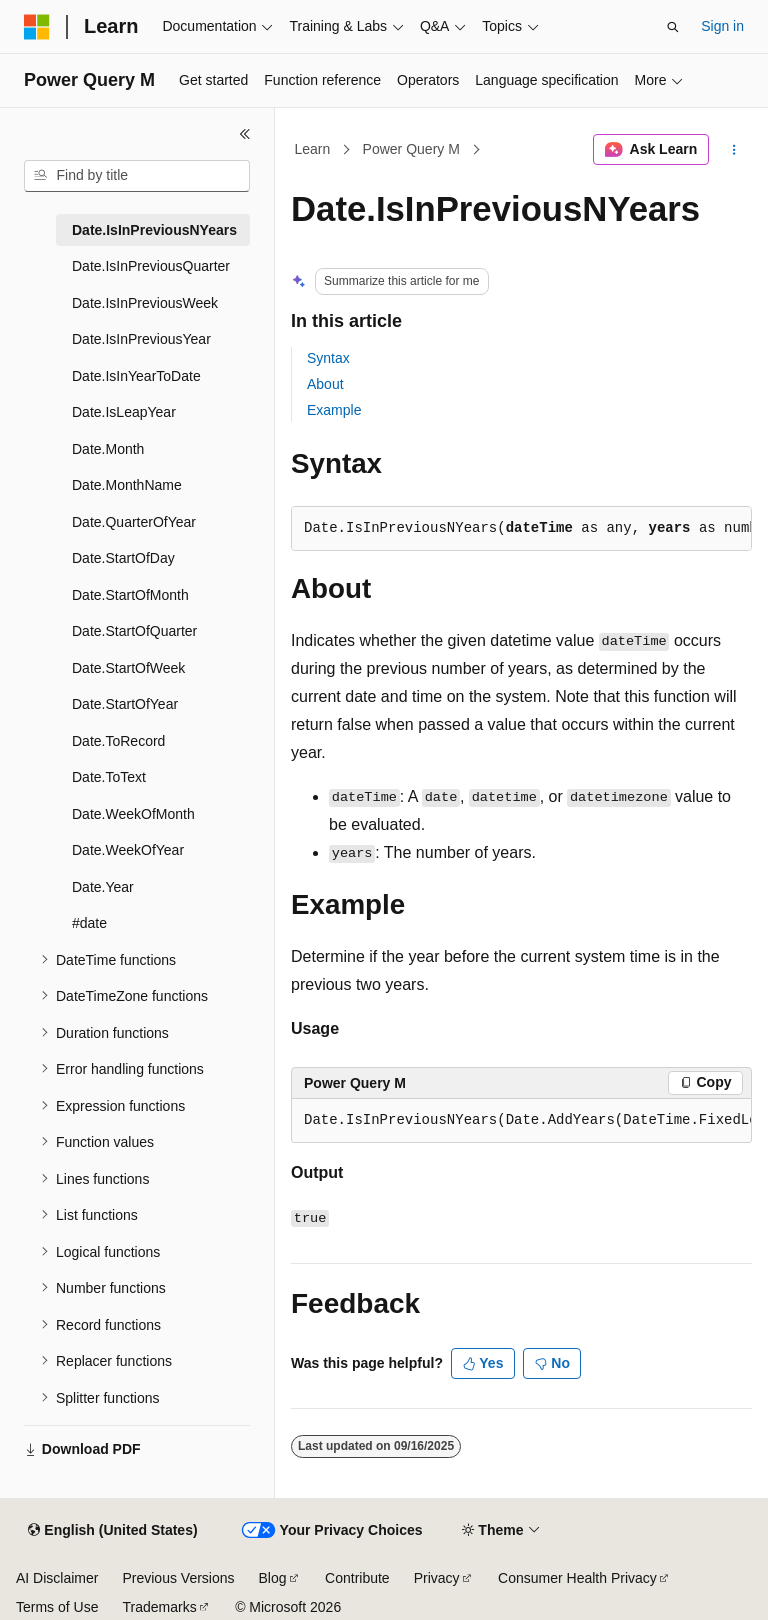 Image resolution: width=768 pixels, height=1620 pixels. What do you see at coordinates (137, 176) in the screenshot?
I see `[combobox]` at bounding box center [137, 176].